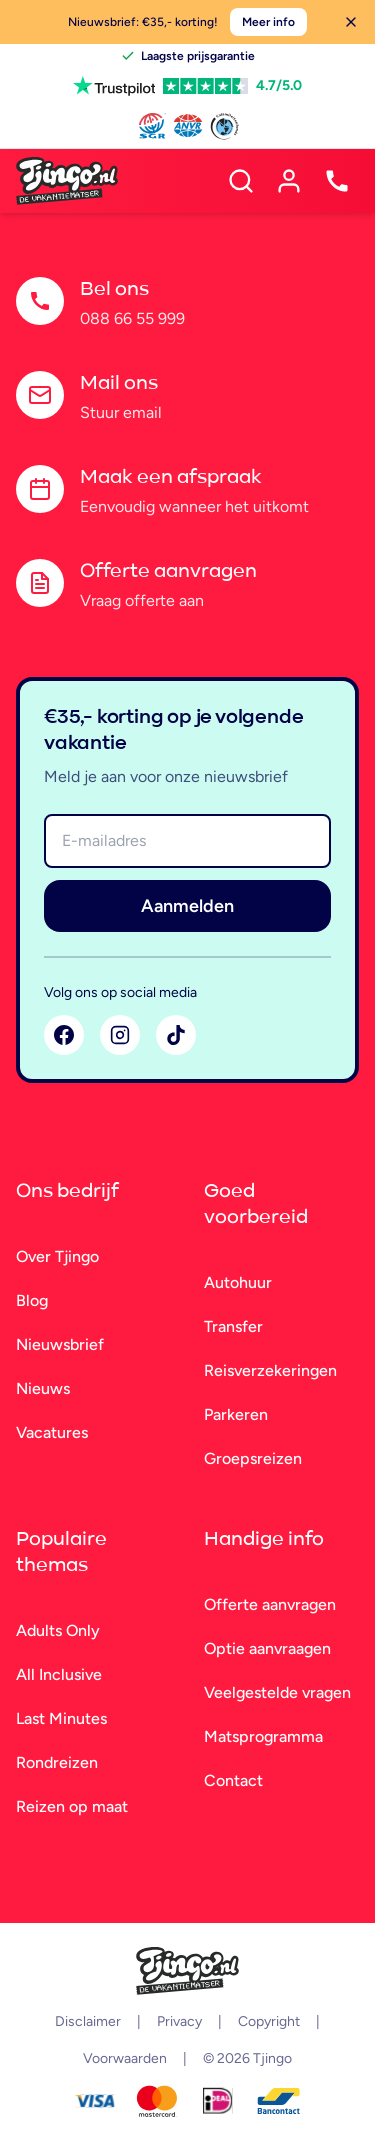  I want to click on Transfer, so click(233, 1326).